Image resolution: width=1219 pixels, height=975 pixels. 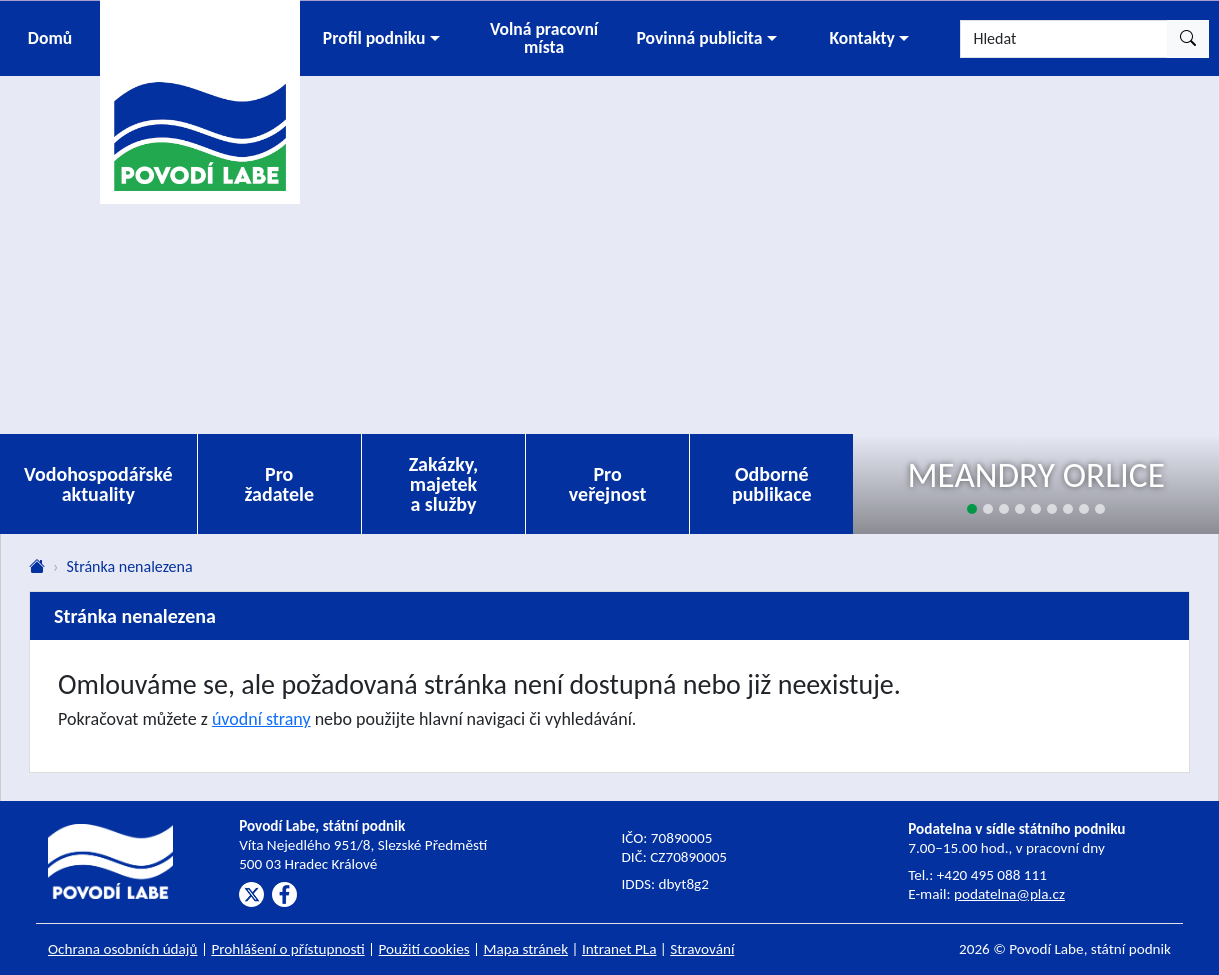 What do you see at coordinates (608, 484) in the screenshot?
I see `Pro veřejnost` at bounding box center [608, 484].